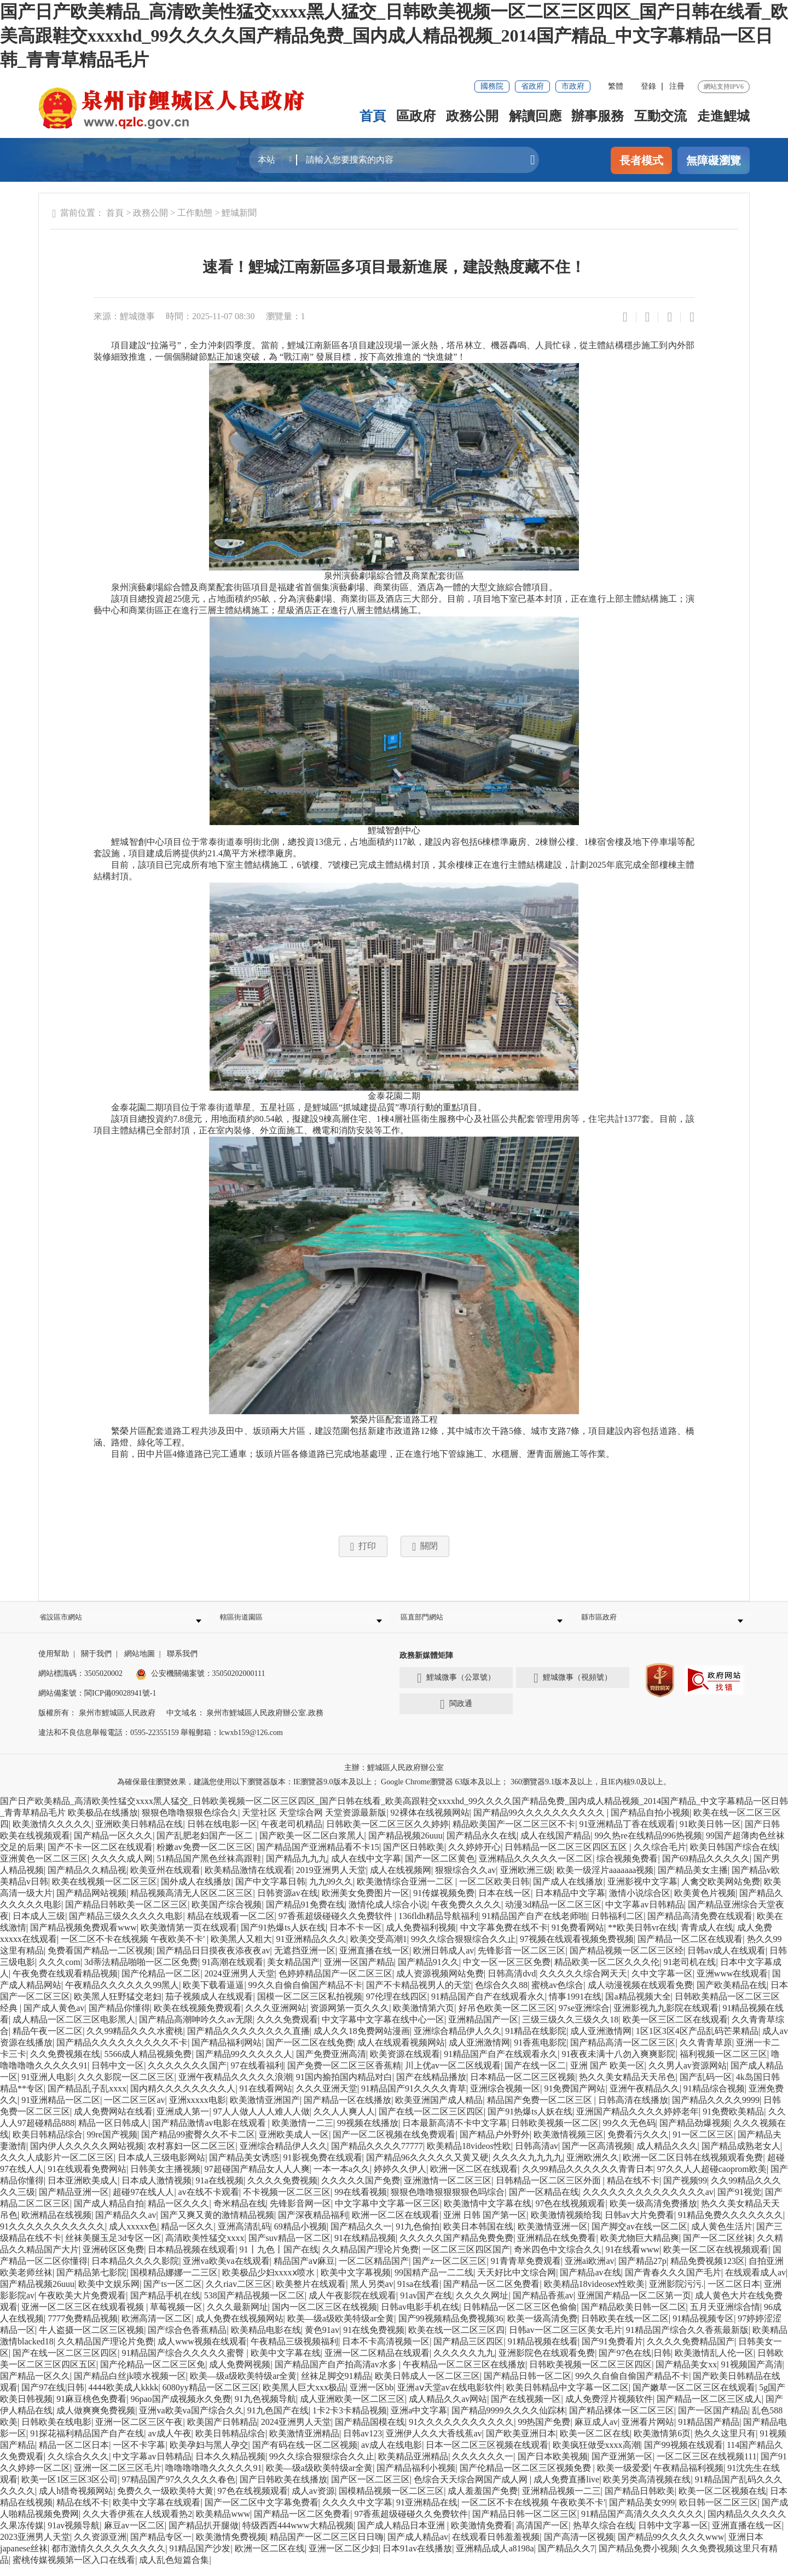  What do you see at coordinates (639, 2236) in the screenshot?
I see `国产脚交av在线一区二区` at bounding box center [639, 2236].